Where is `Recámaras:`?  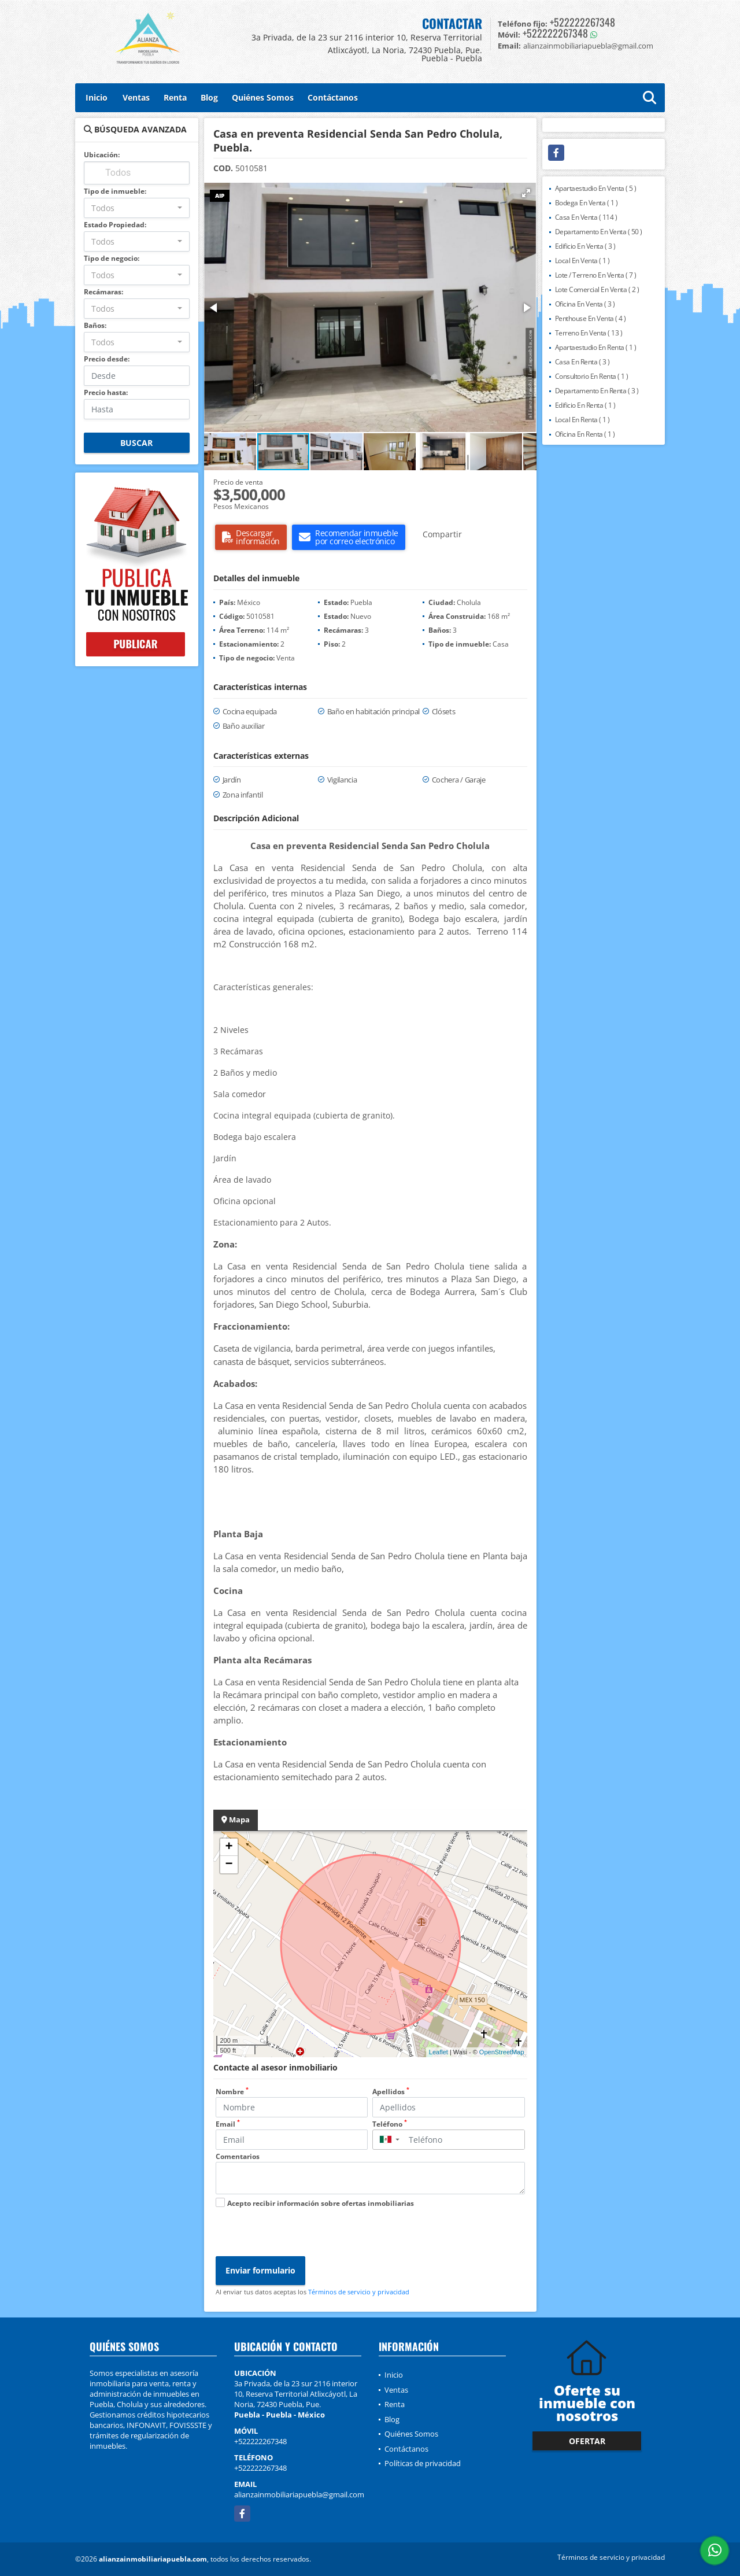
Recámaras: is located at coordinates (103, 292).